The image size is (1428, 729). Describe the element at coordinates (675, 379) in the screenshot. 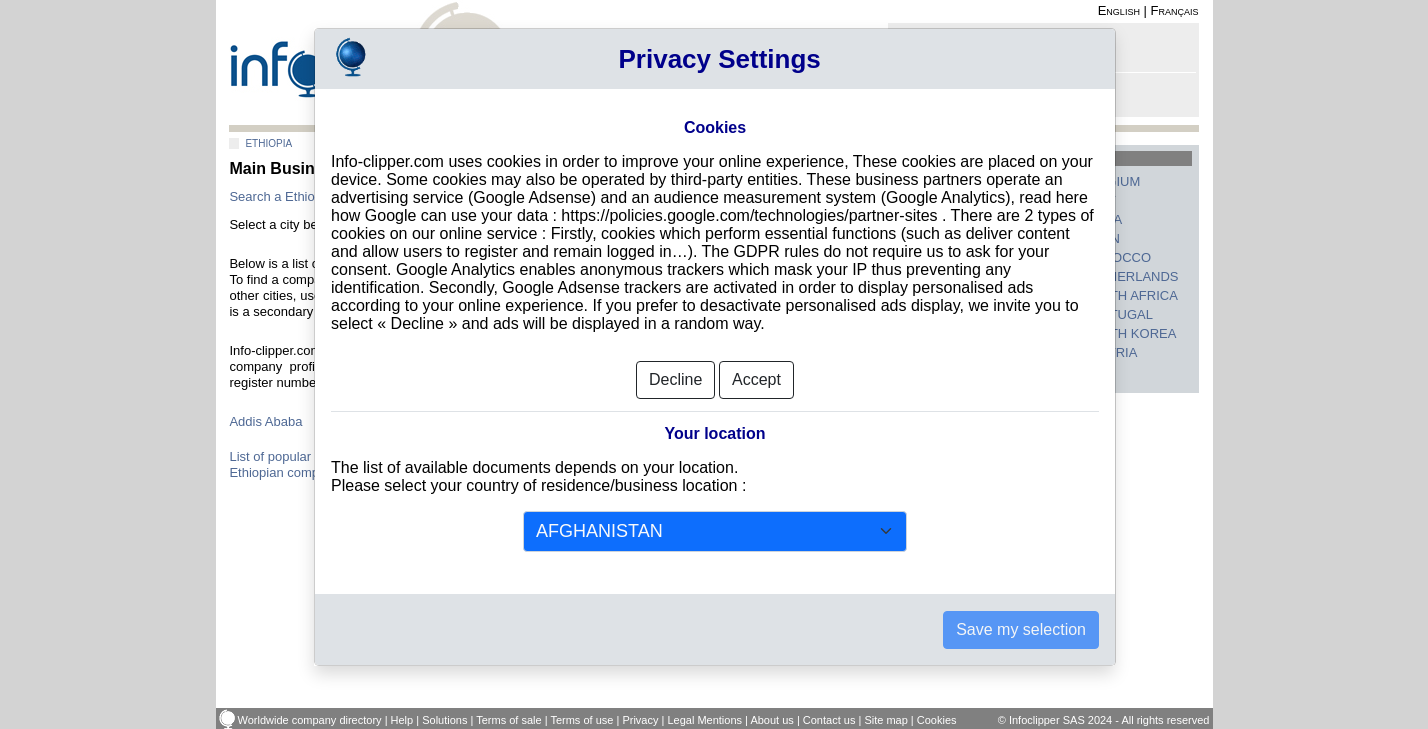

I see `Decline` at that location.